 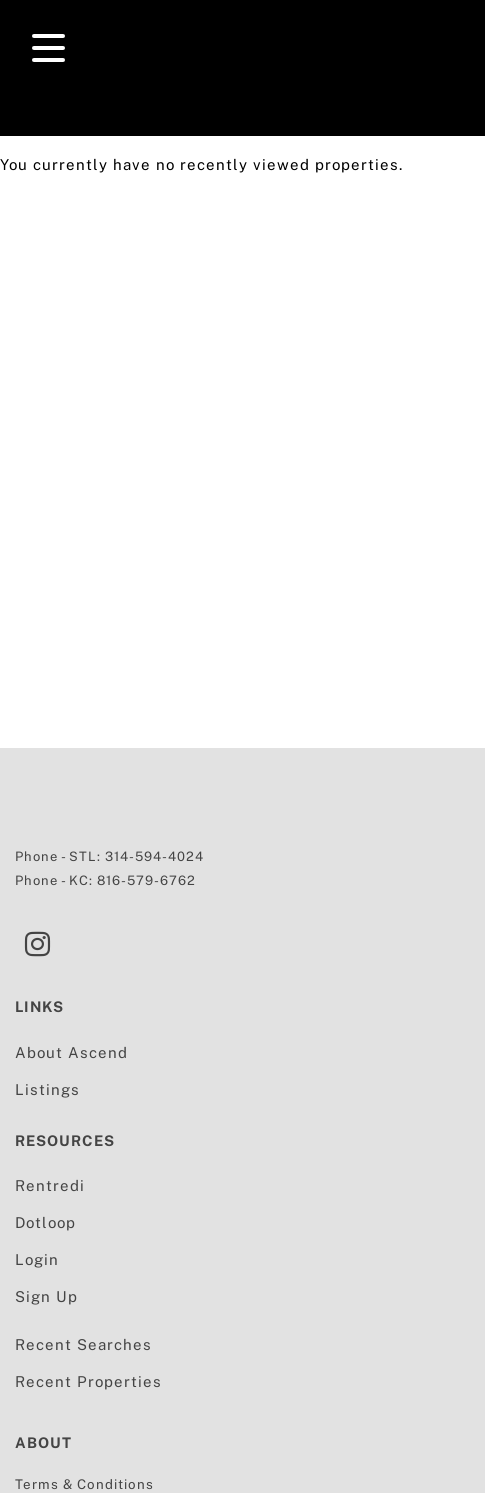 I want to click on 314-594-4024, so click(x=154, y=856).